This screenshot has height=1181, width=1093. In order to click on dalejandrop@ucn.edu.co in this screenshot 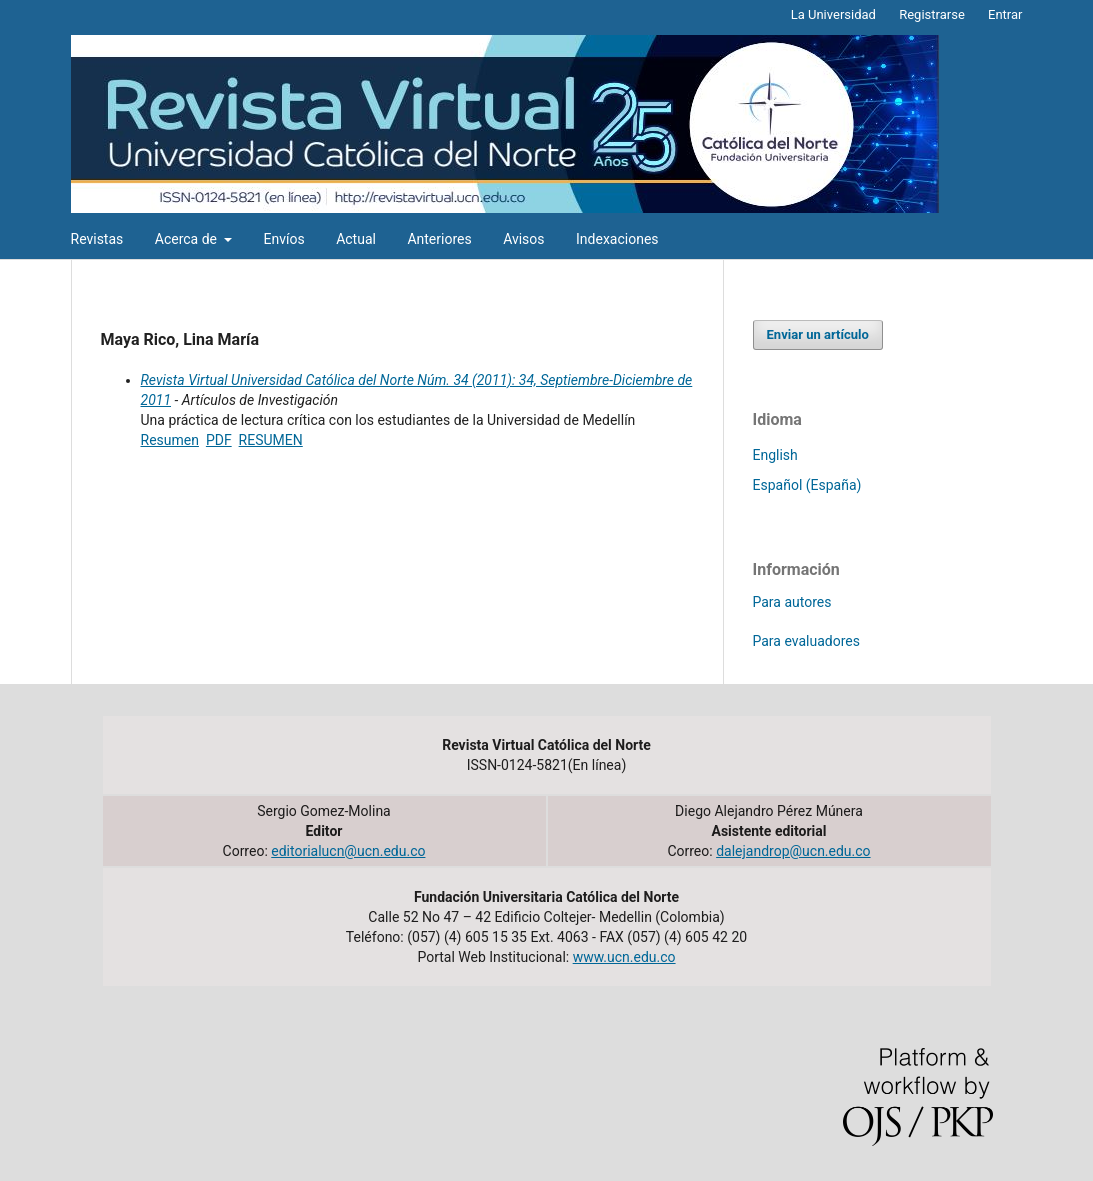, I will do `click(793, 851)`.